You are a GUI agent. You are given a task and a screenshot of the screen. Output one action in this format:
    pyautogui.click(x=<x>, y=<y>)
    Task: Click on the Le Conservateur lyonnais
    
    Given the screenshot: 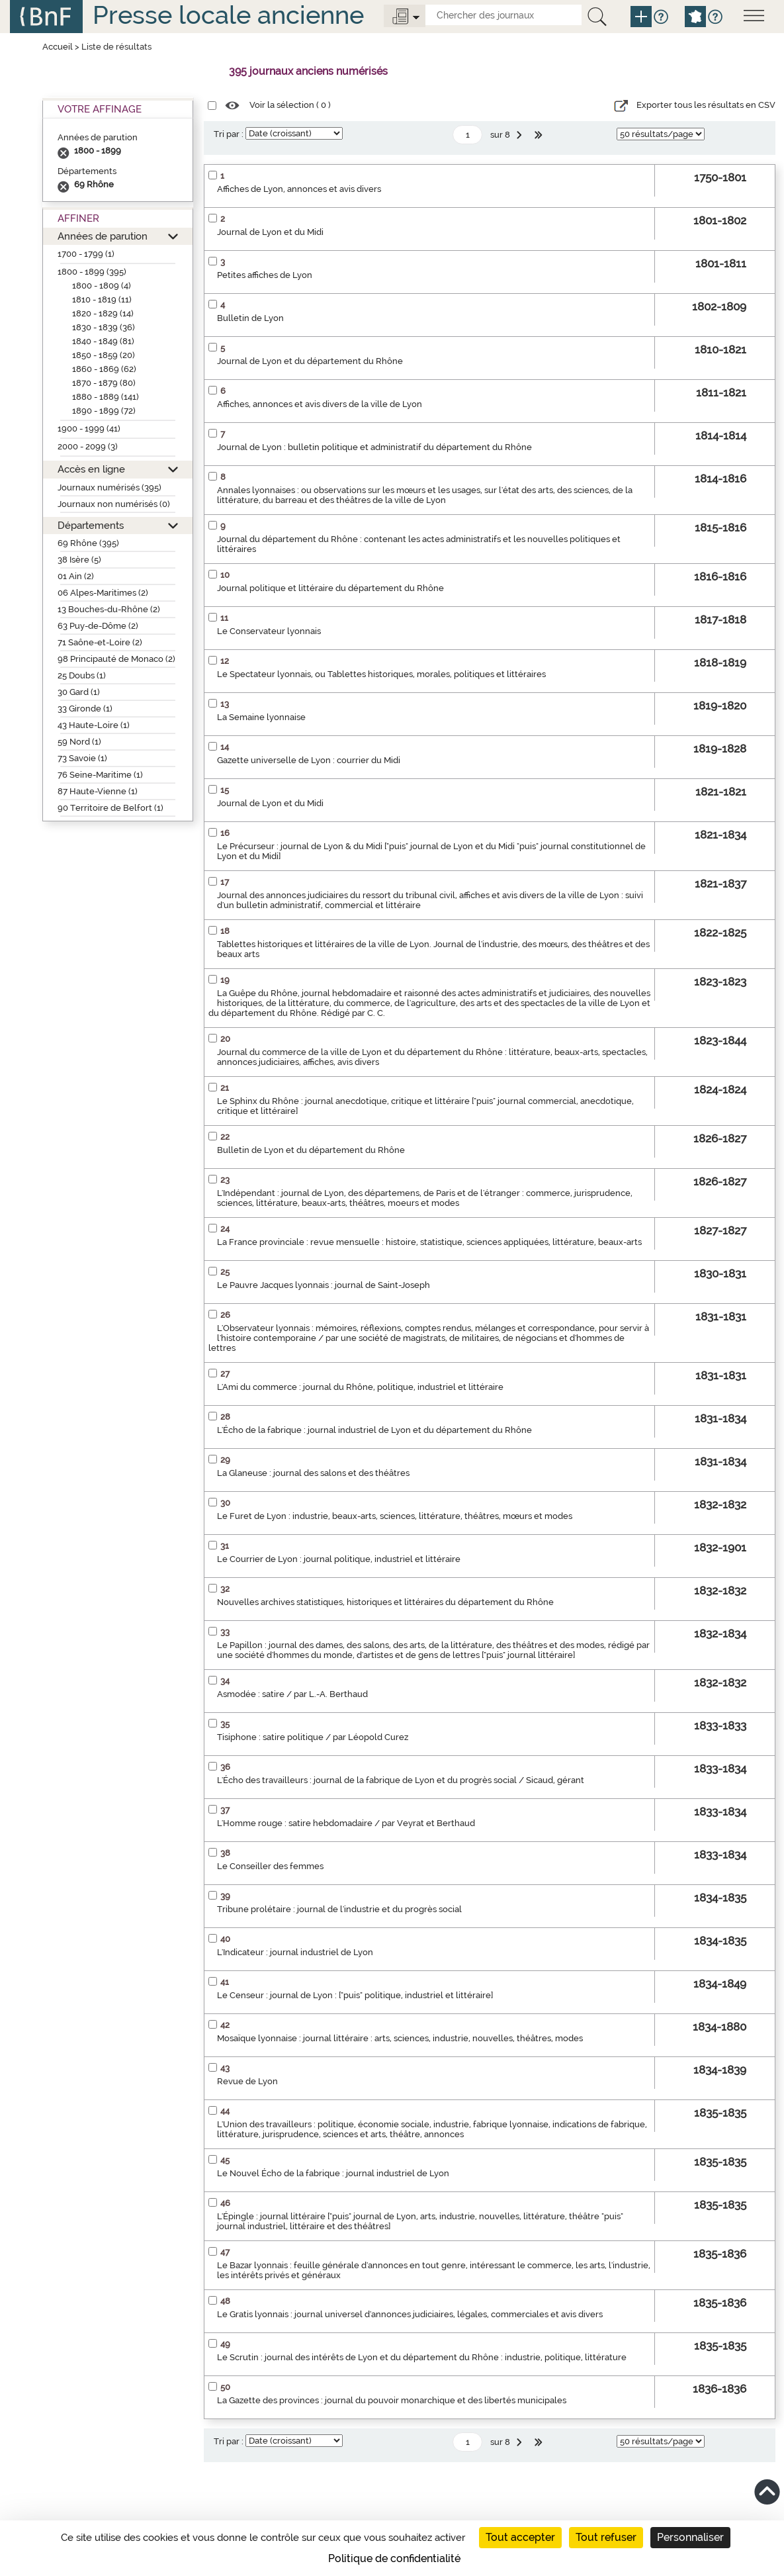 What is the action you would take?
    pyautogui.click(x=269, y=631)
    